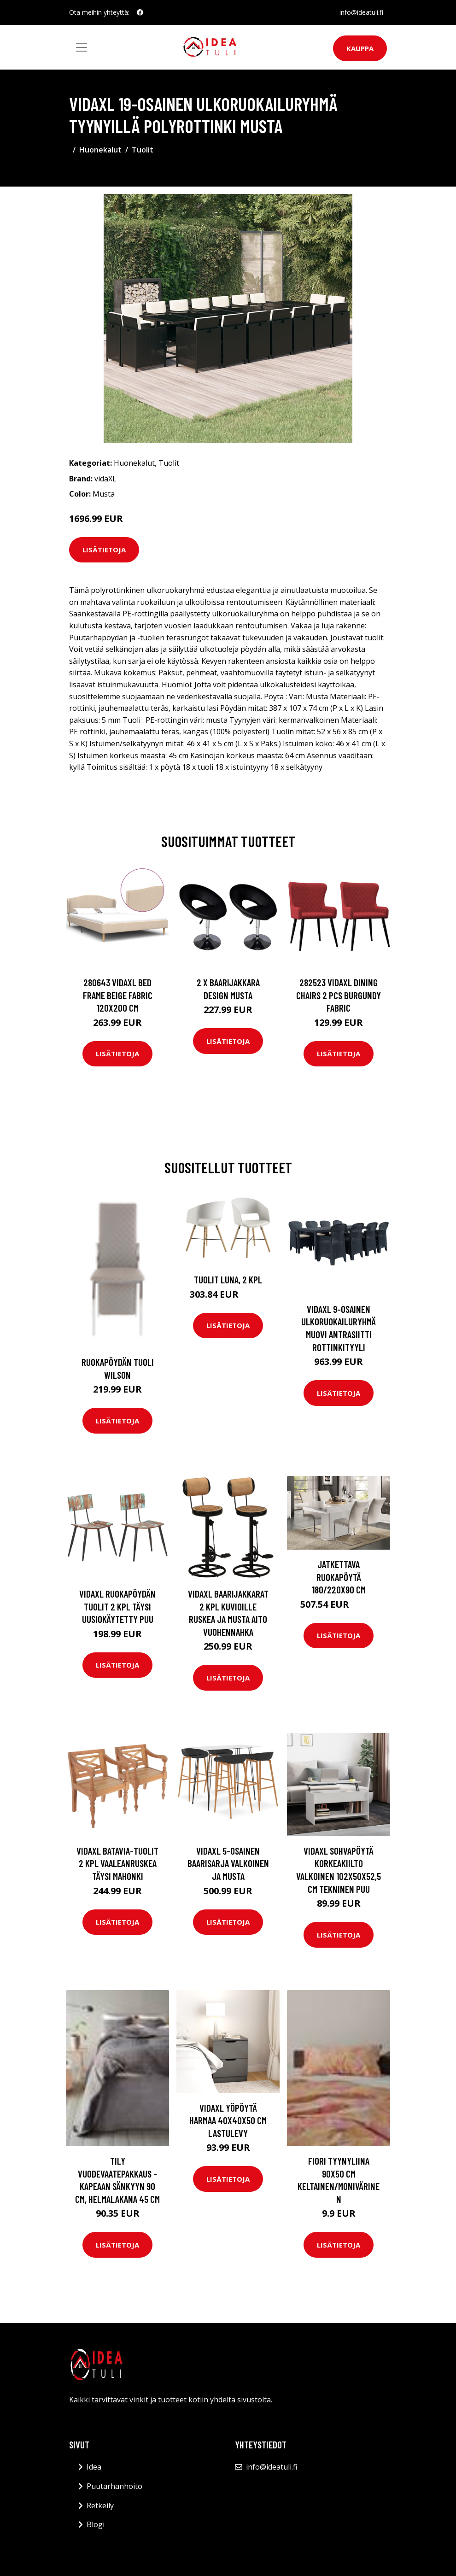 This screenshot has width=456, height=2576. What do you see at coordinates (117, 1606) in the screenshot?
I see `vidaXL Ruokapöydän tuolit 2 kpl täysi uusiokäytetty puu` at bounding box center [117, 1606].